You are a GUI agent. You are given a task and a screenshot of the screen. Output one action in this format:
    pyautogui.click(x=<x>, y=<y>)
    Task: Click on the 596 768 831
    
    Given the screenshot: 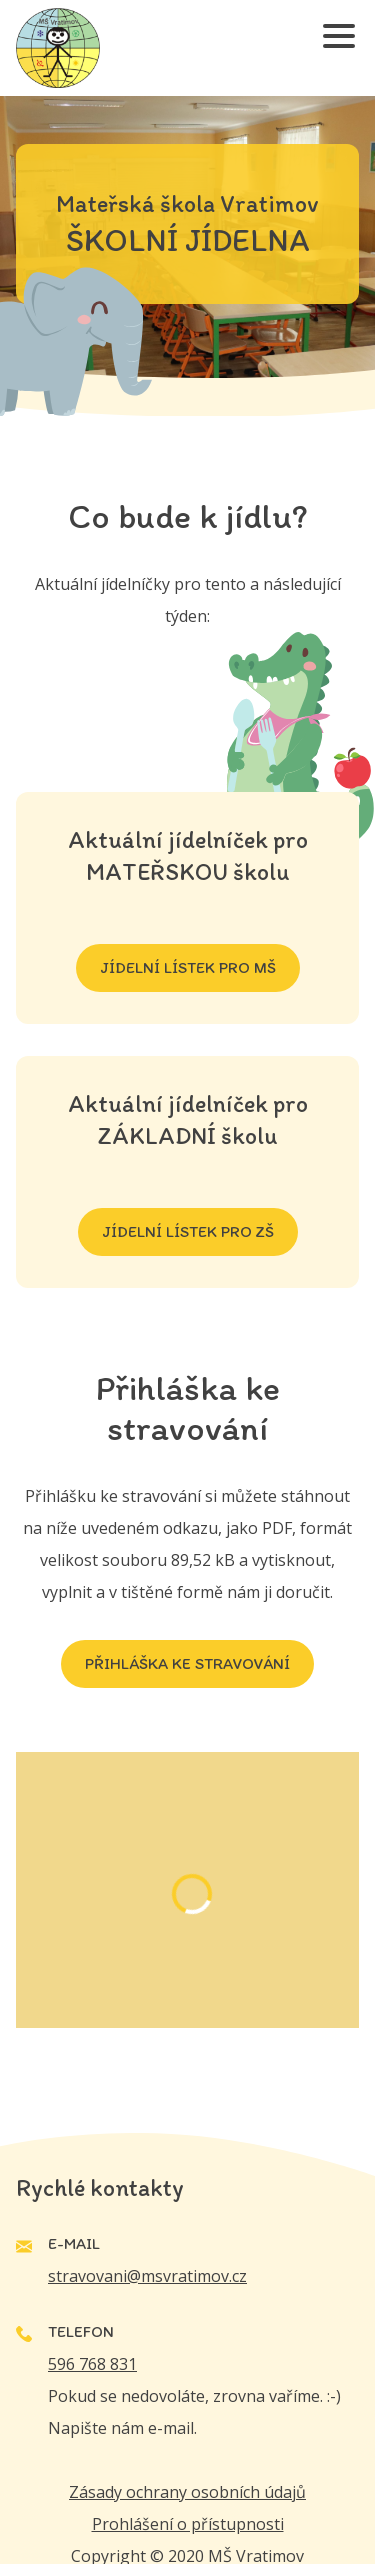 What is the action you would take?
    pyautogui.click(x=92, y=2364)
    